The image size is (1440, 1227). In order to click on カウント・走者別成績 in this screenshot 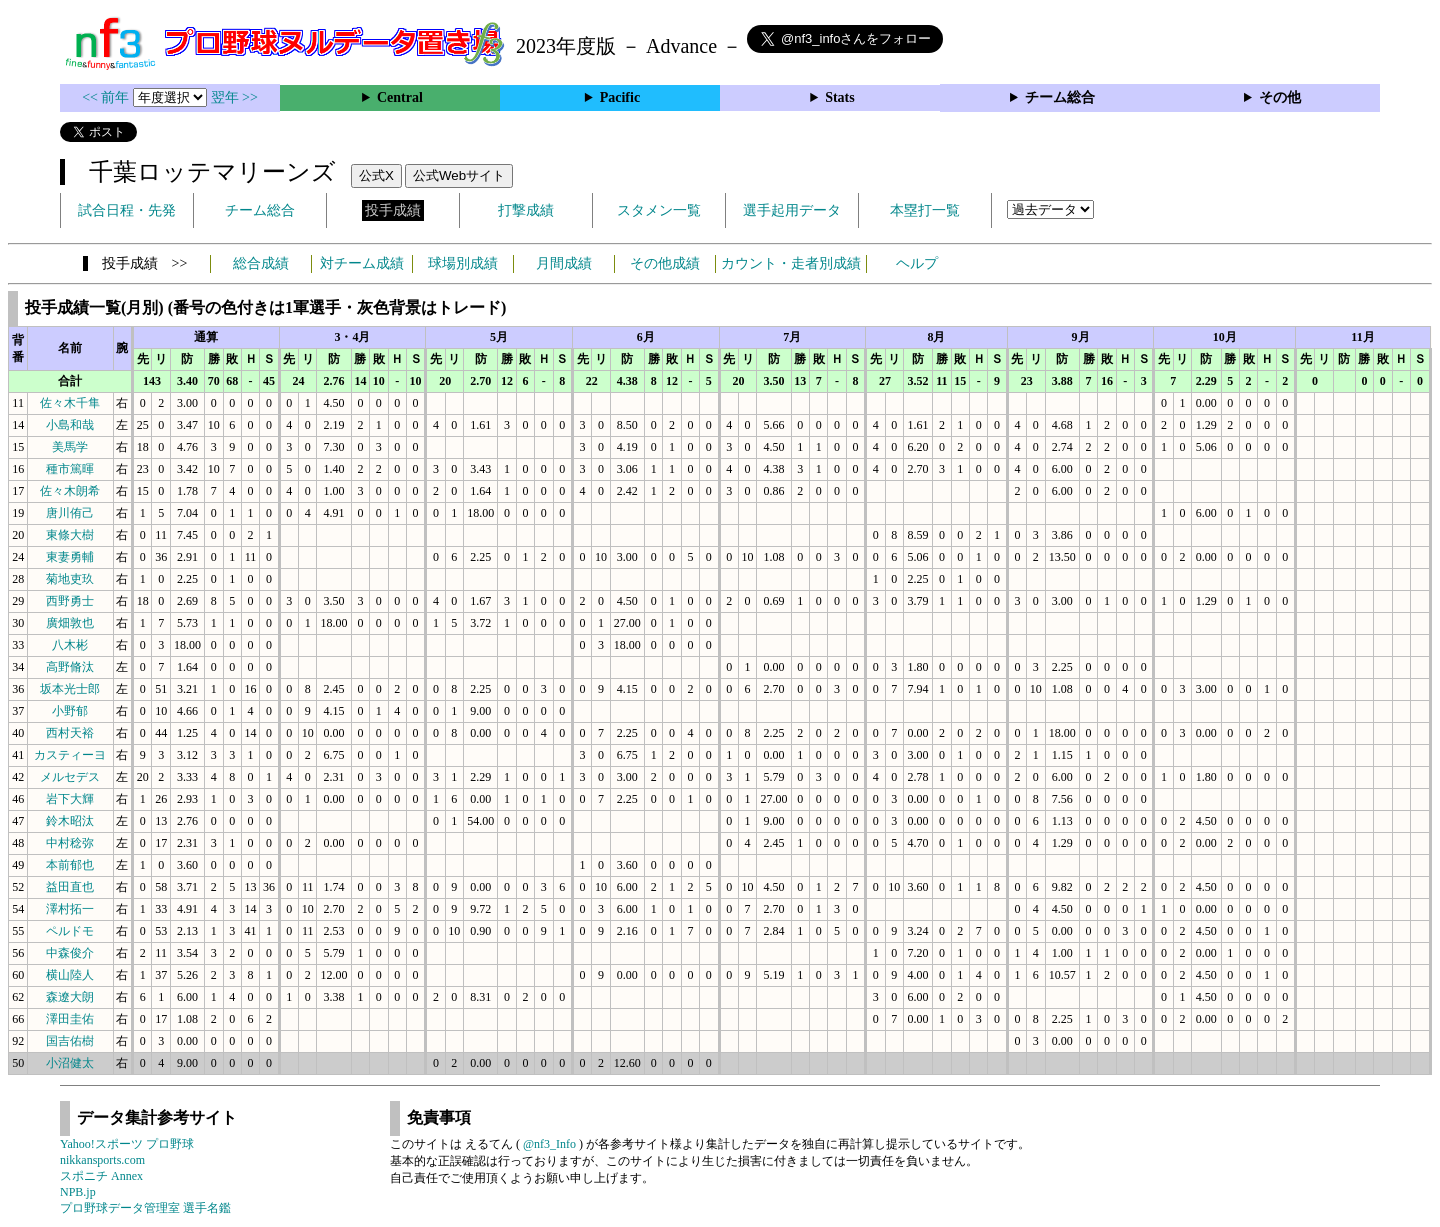, I will do `click(791, 263)`.